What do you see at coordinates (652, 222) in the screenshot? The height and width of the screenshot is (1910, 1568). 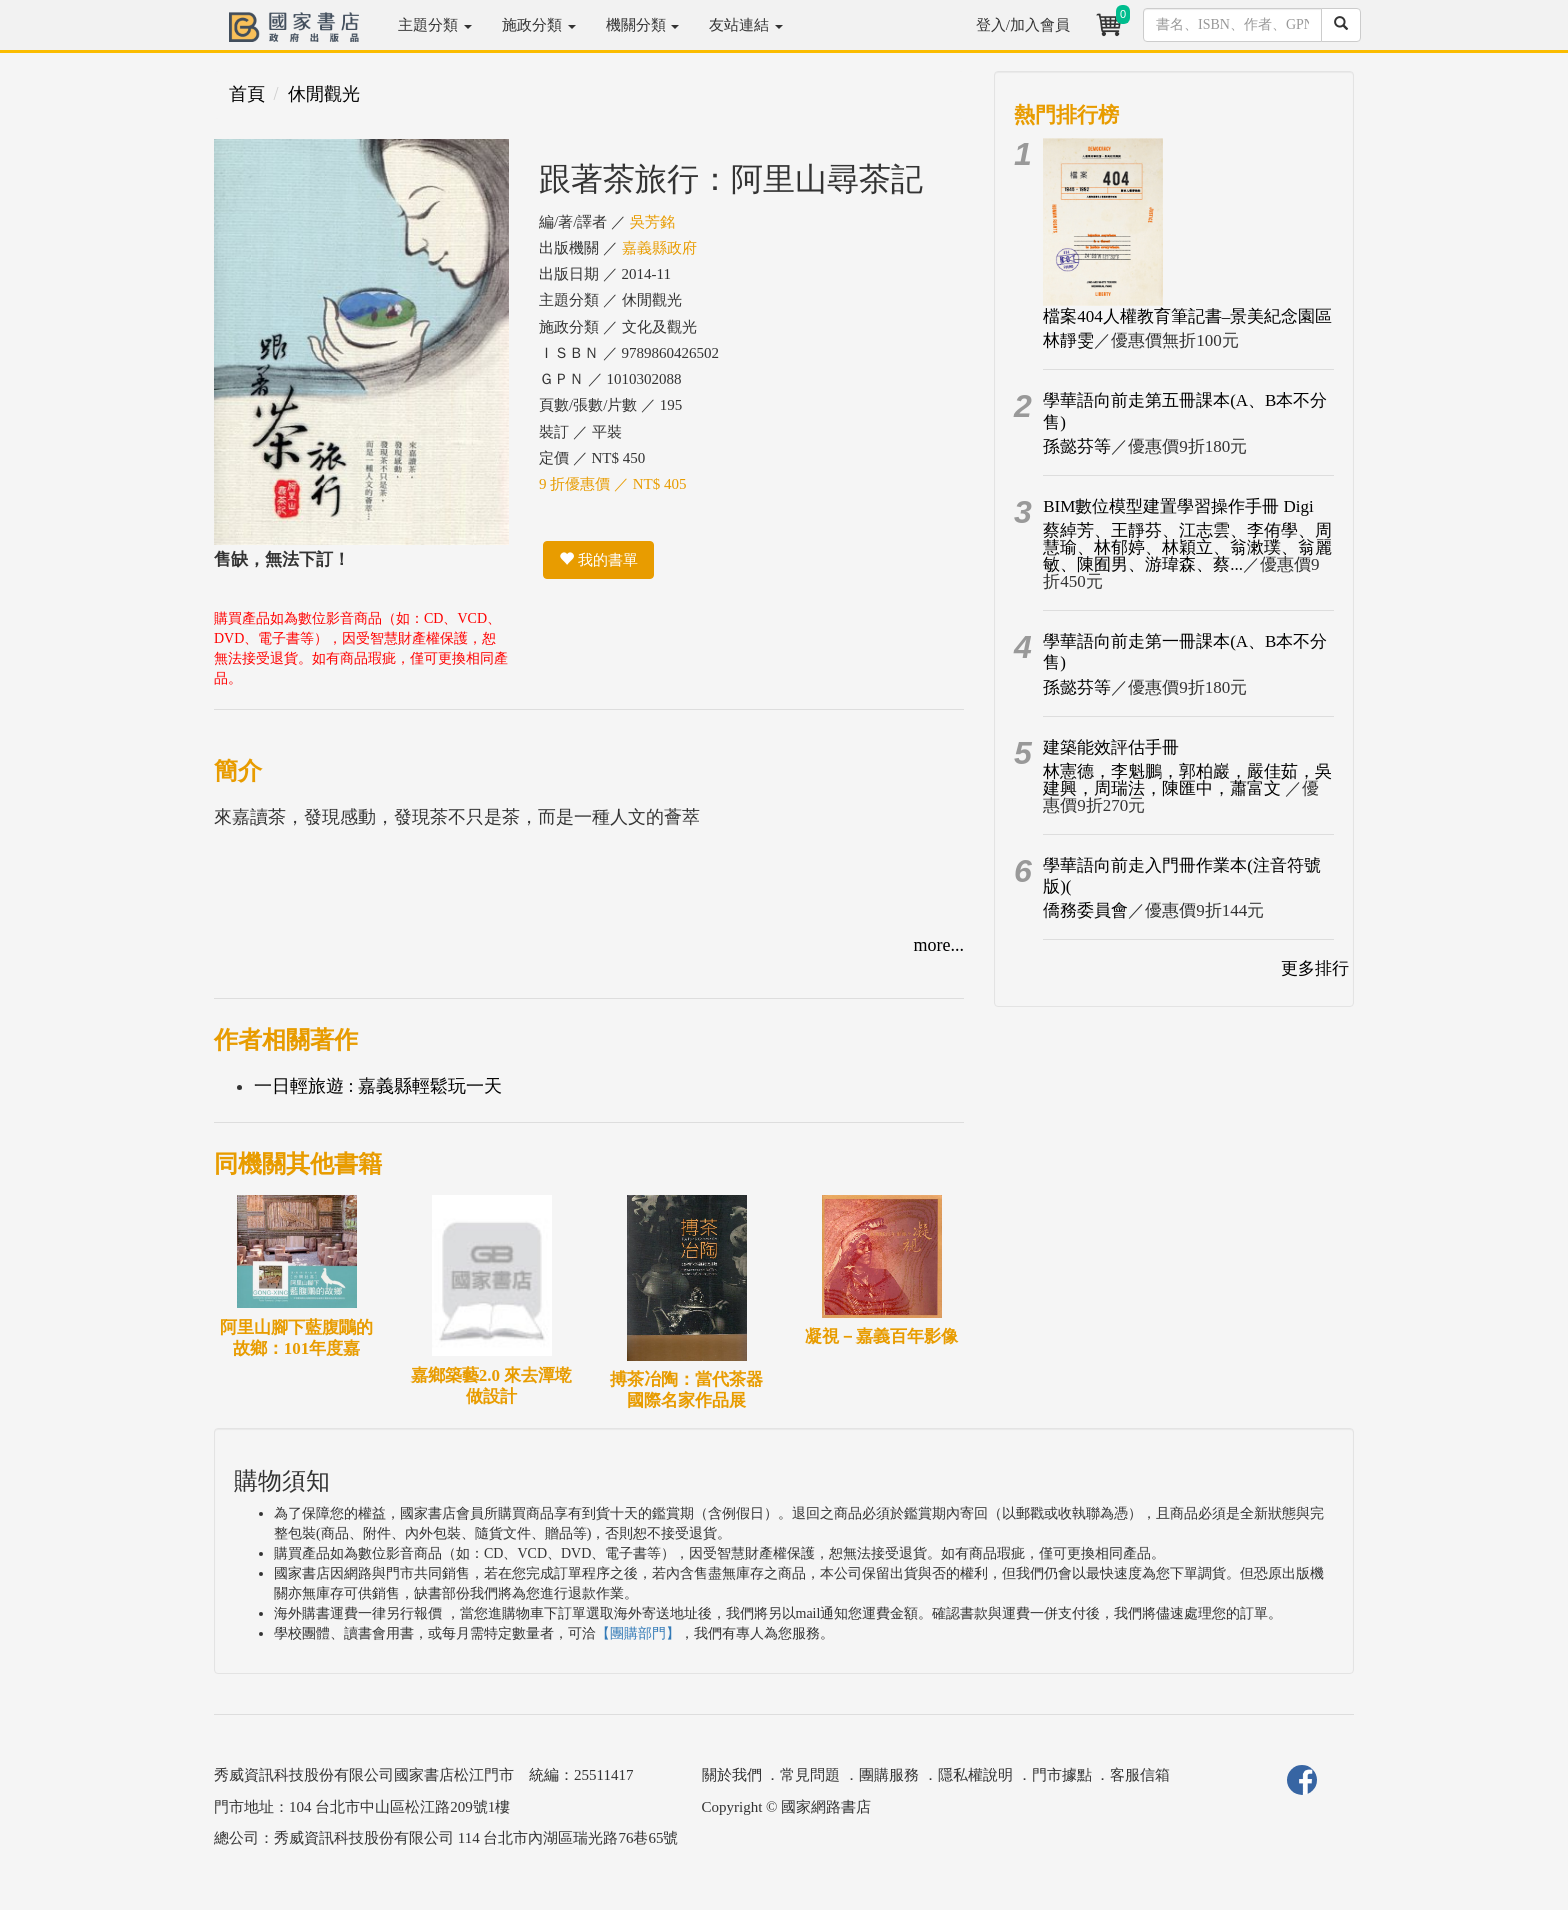 I see `吳芳銘` at bounding box center [652, 222].